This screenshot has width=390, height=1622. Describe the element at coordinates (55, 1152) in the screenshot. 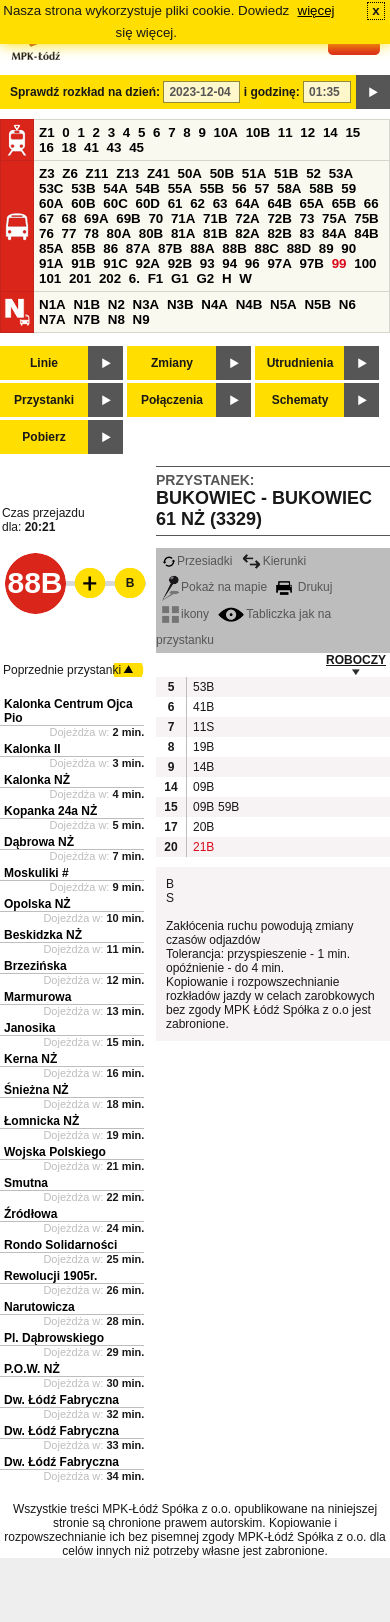

I see `Wojska Polskiego` at that location.